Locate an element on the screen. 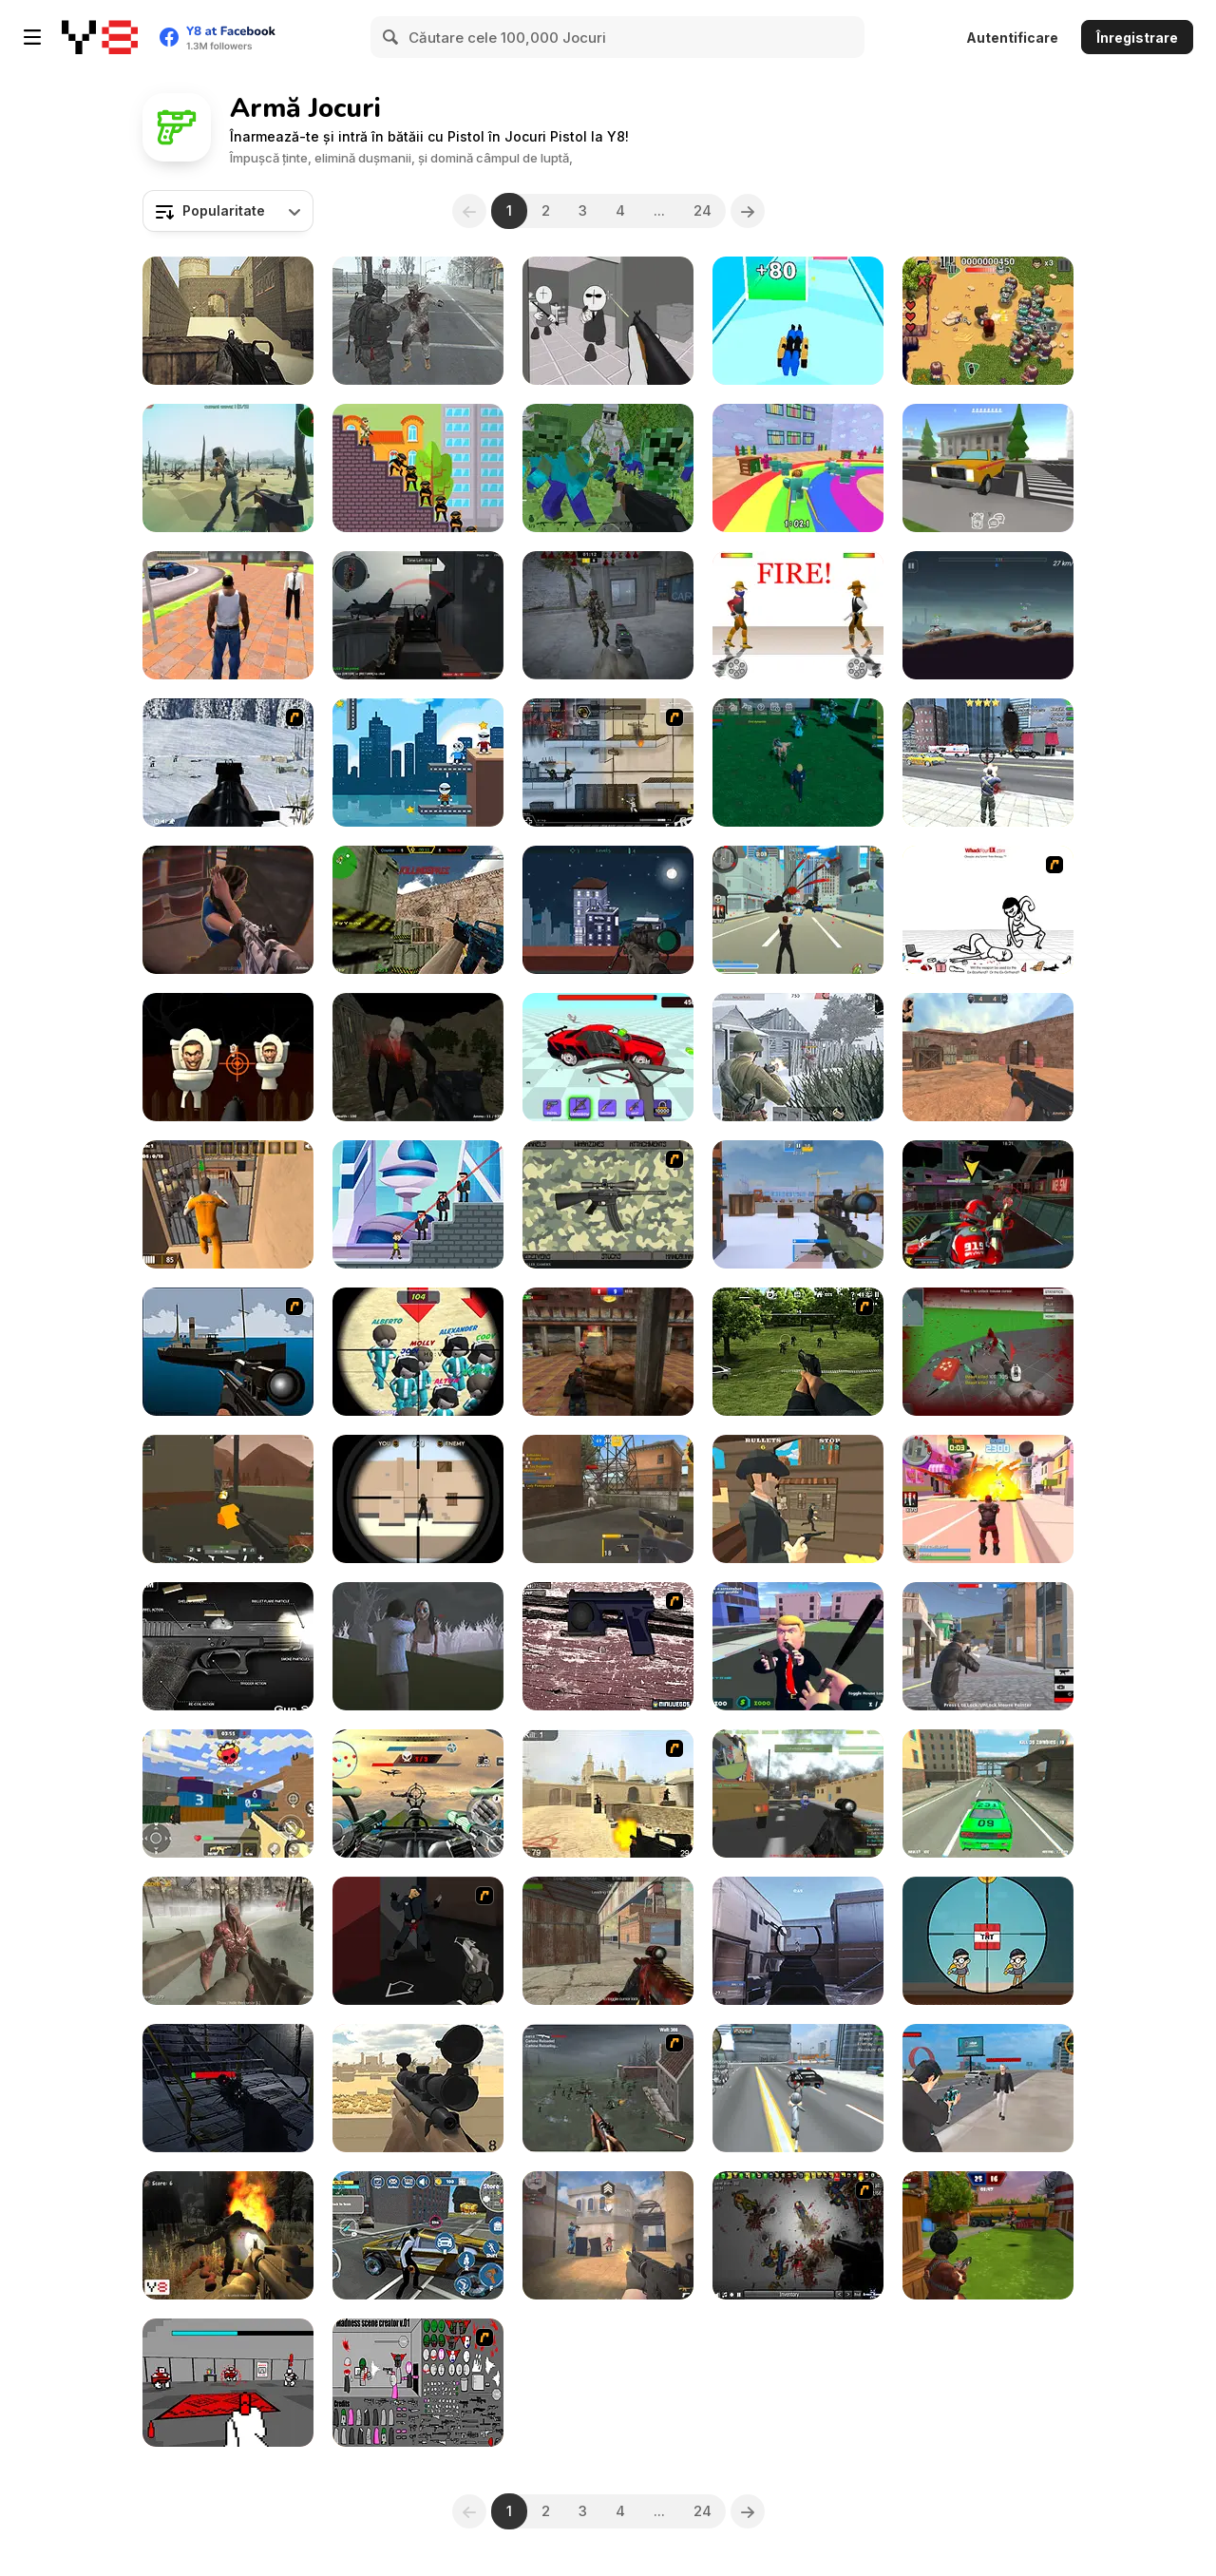 This screenshot has height=2576, width=1216. [Red Crucible 2] is located at coordinates (418, 615).